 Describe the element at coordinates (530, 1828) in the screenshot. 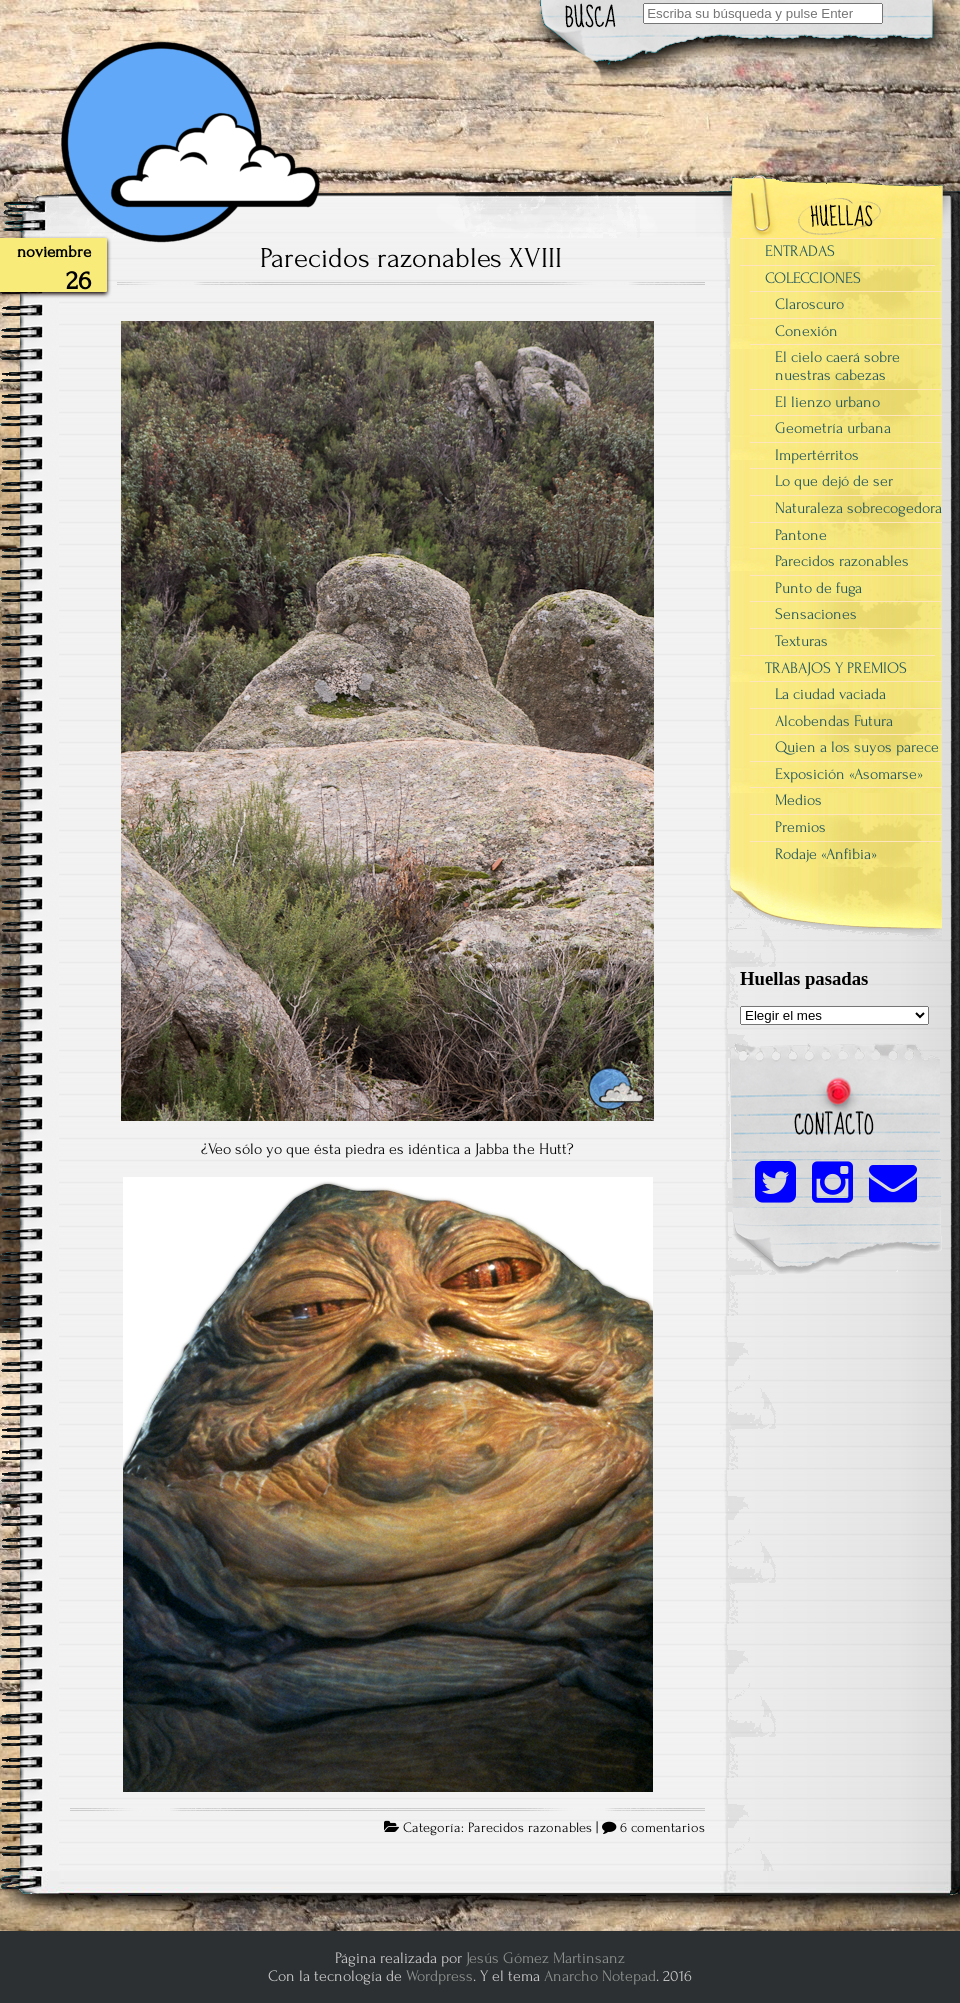

I see `Parecidos razonables` at that location.